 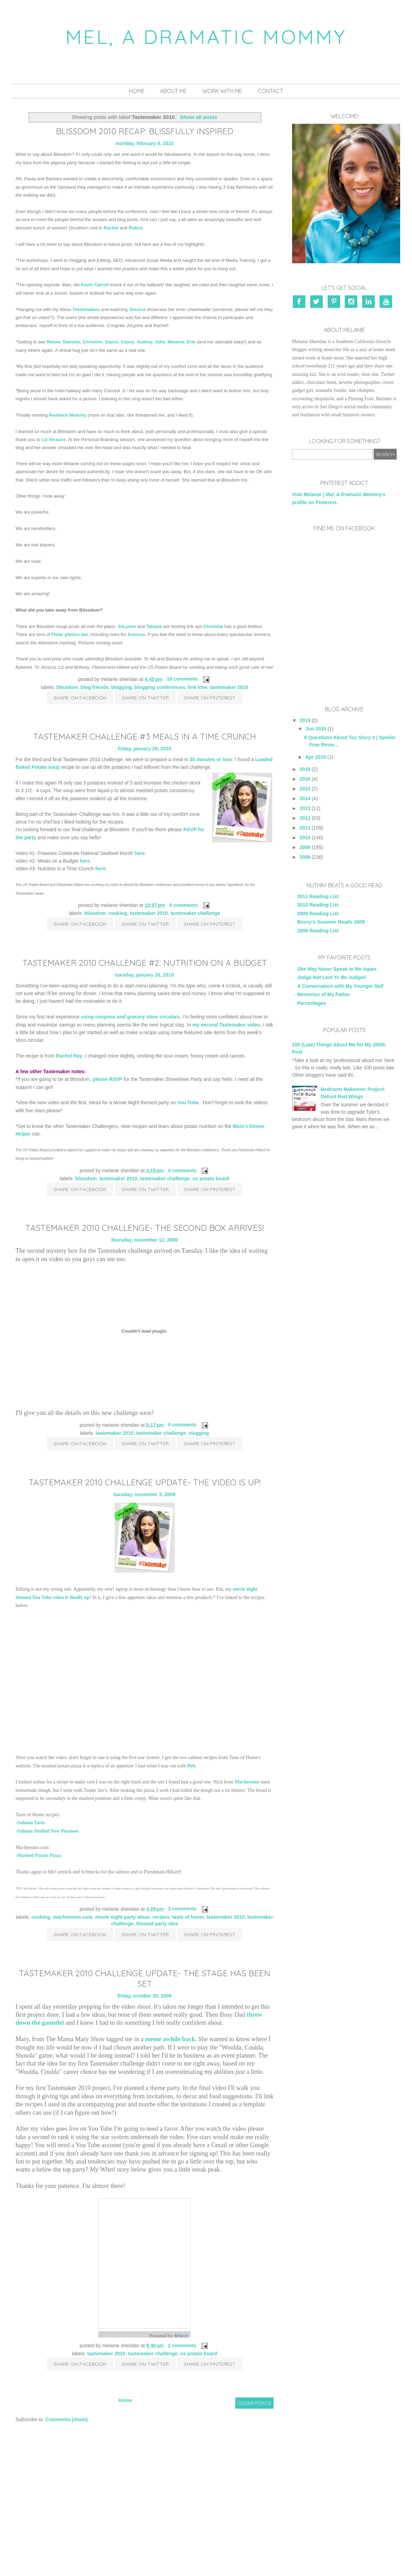 I want to click on JoLynne, so click(x=126, y=626).